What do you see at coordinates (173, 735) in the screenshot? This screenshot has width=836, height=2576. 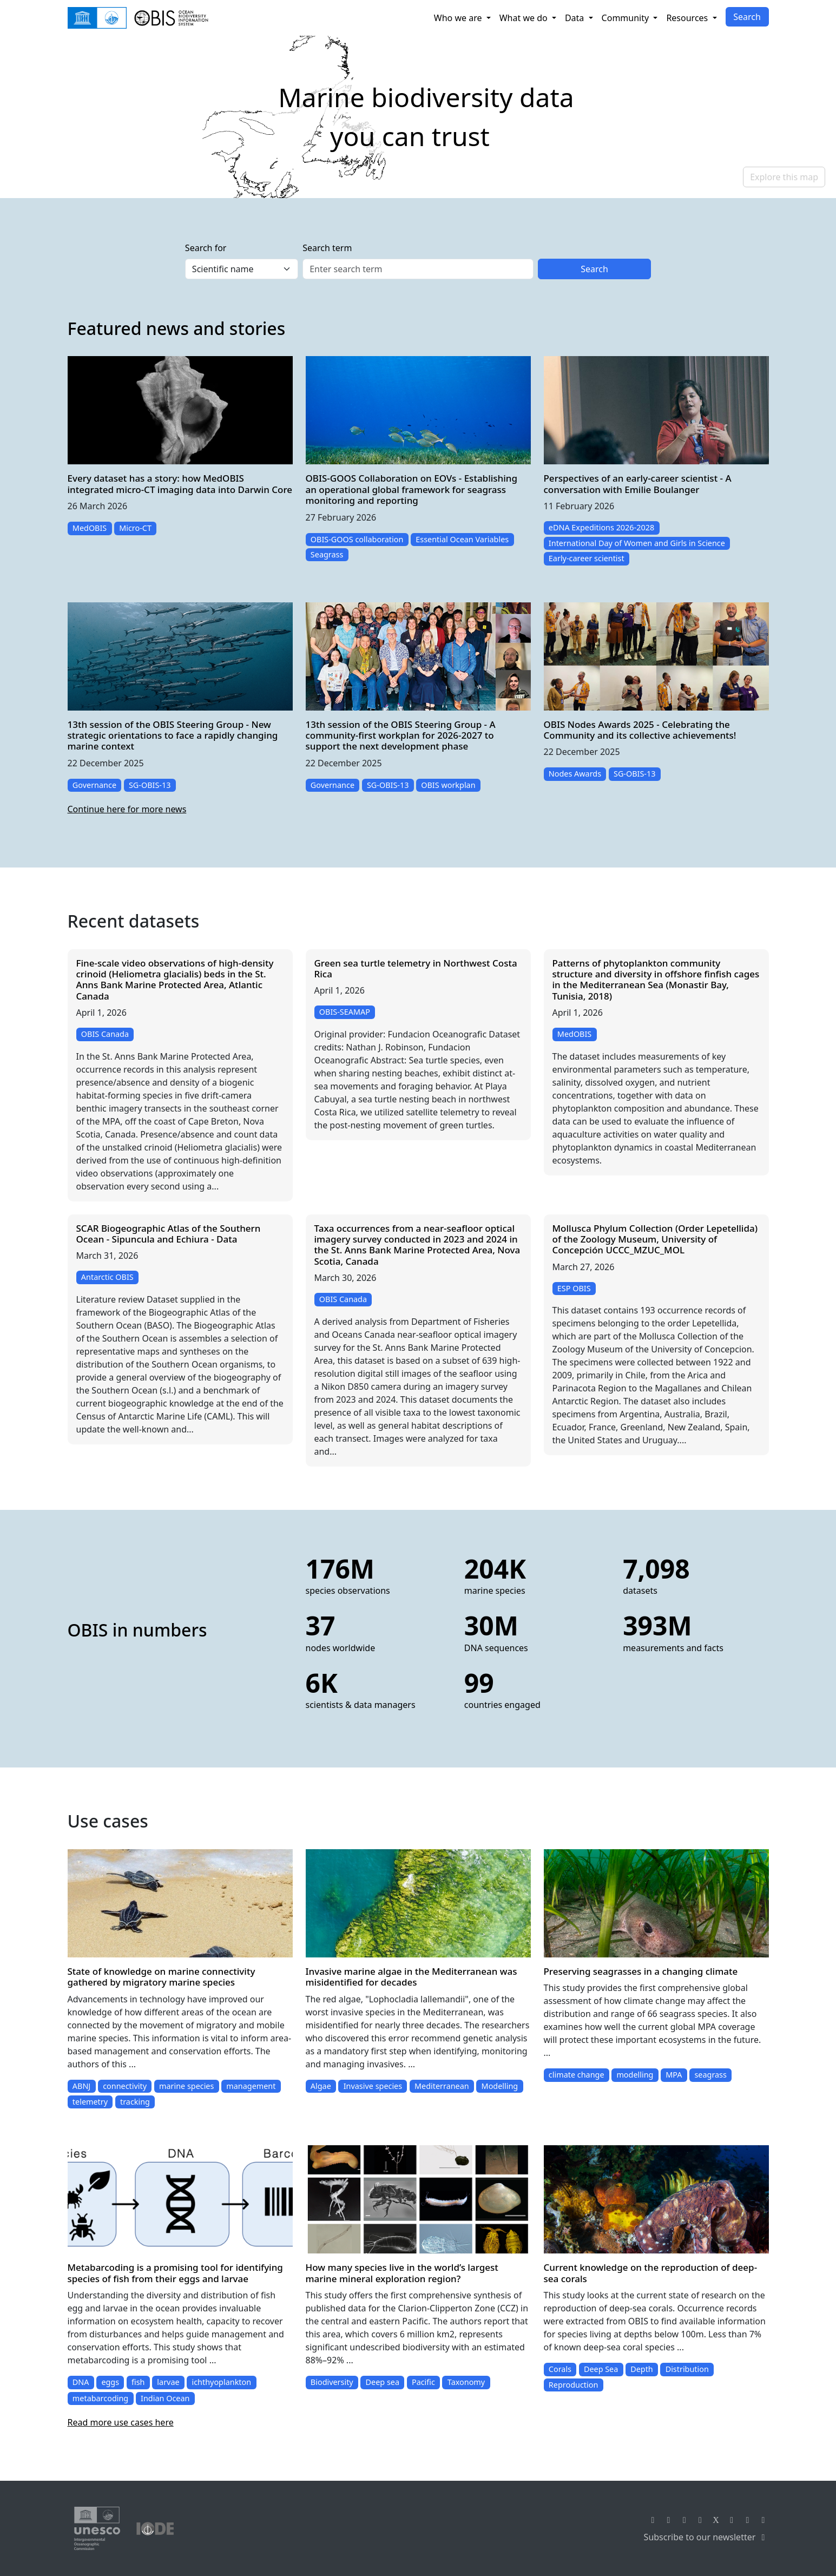 I see `13th session of the OBIS Steering Group - New strategic orientations to face a rapidly changing marine context` at bounding box center [173, 735].